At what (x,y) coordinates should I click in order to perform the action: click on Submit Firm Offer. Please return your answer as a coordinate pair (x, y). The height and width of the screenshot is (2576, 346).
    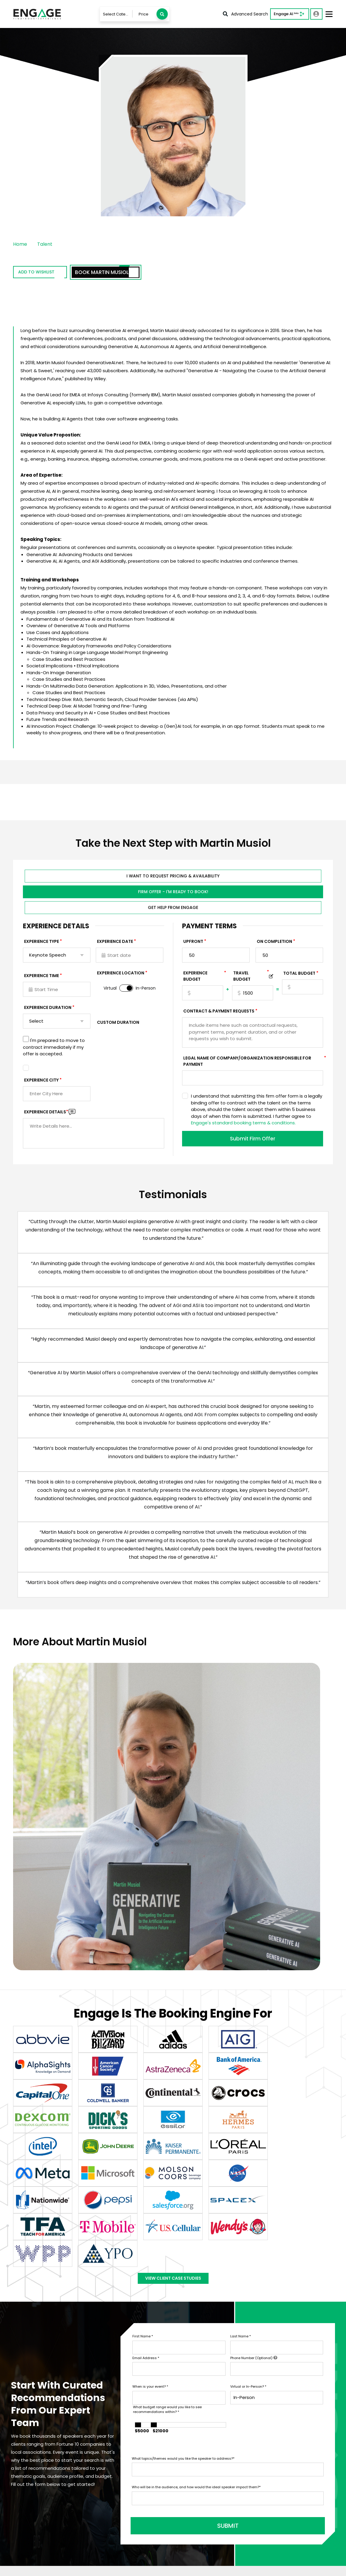
    Looking at the image, I should click on (252, 1140).